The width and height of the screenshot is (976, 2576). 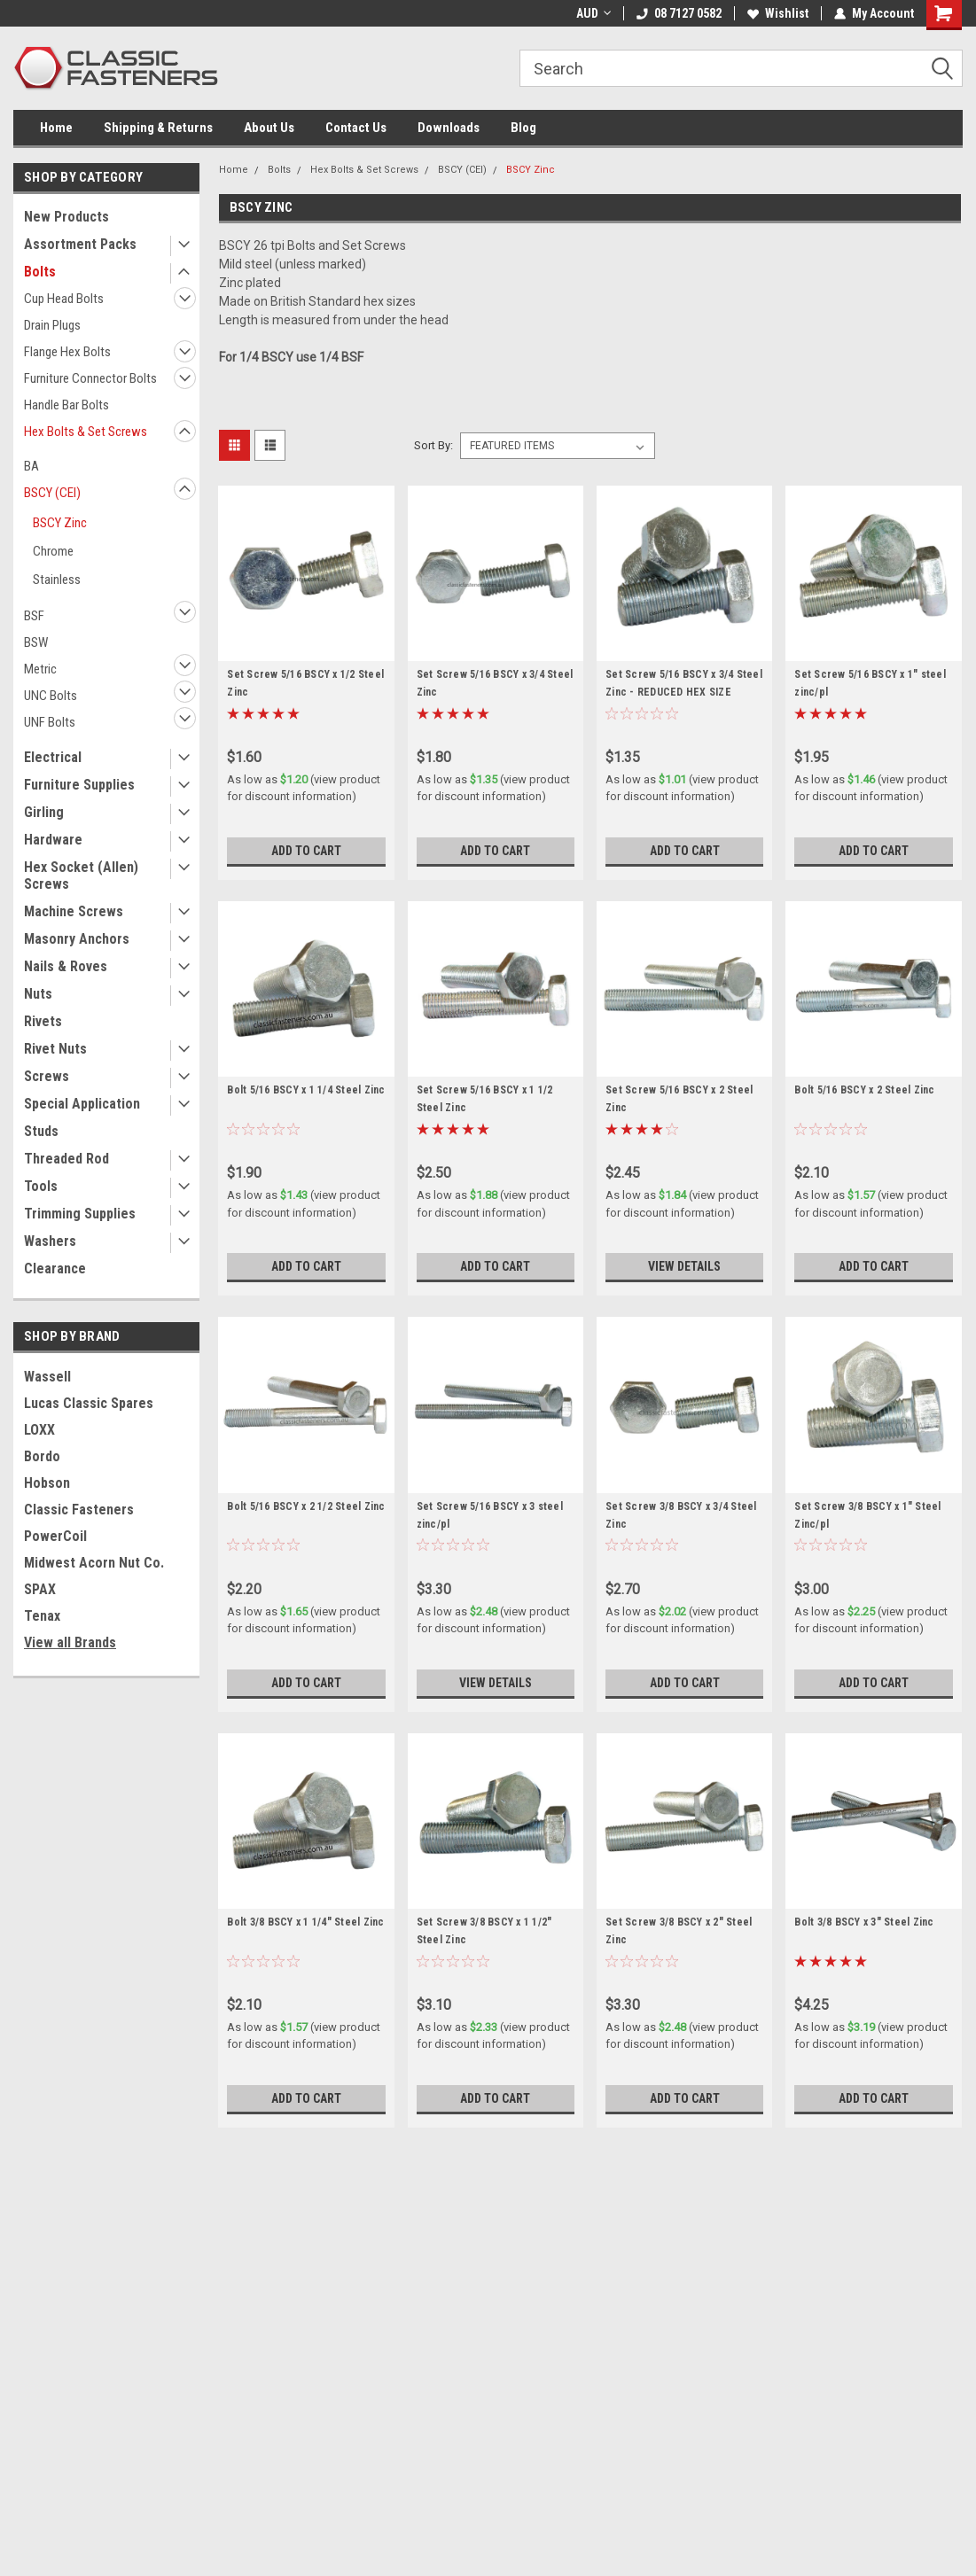 I want to click on Masonry Anchors, so click(x=76, y=938).